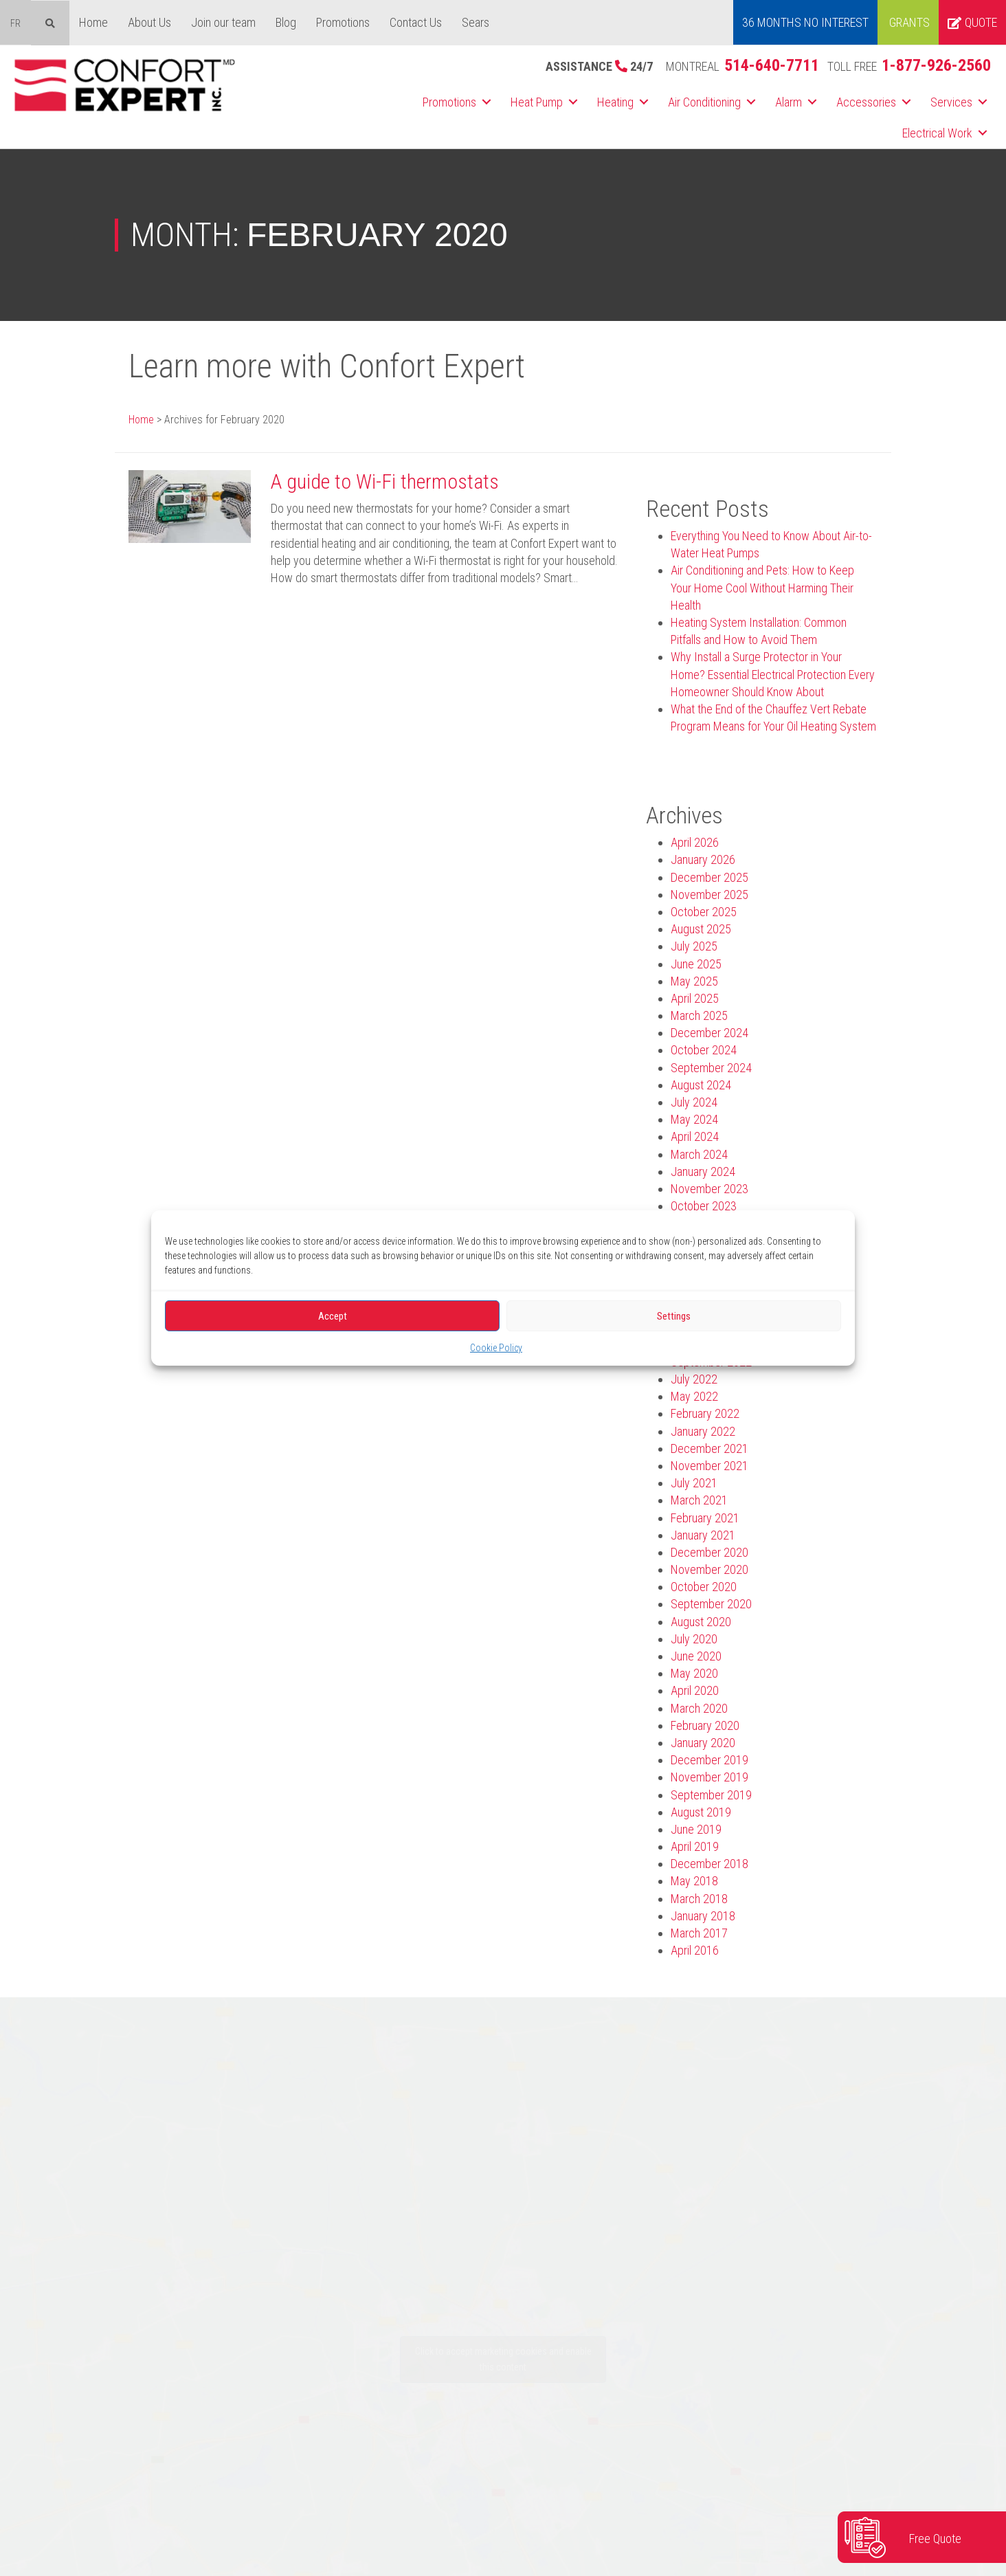  I want to click on July 2020, so click(694, 1639).